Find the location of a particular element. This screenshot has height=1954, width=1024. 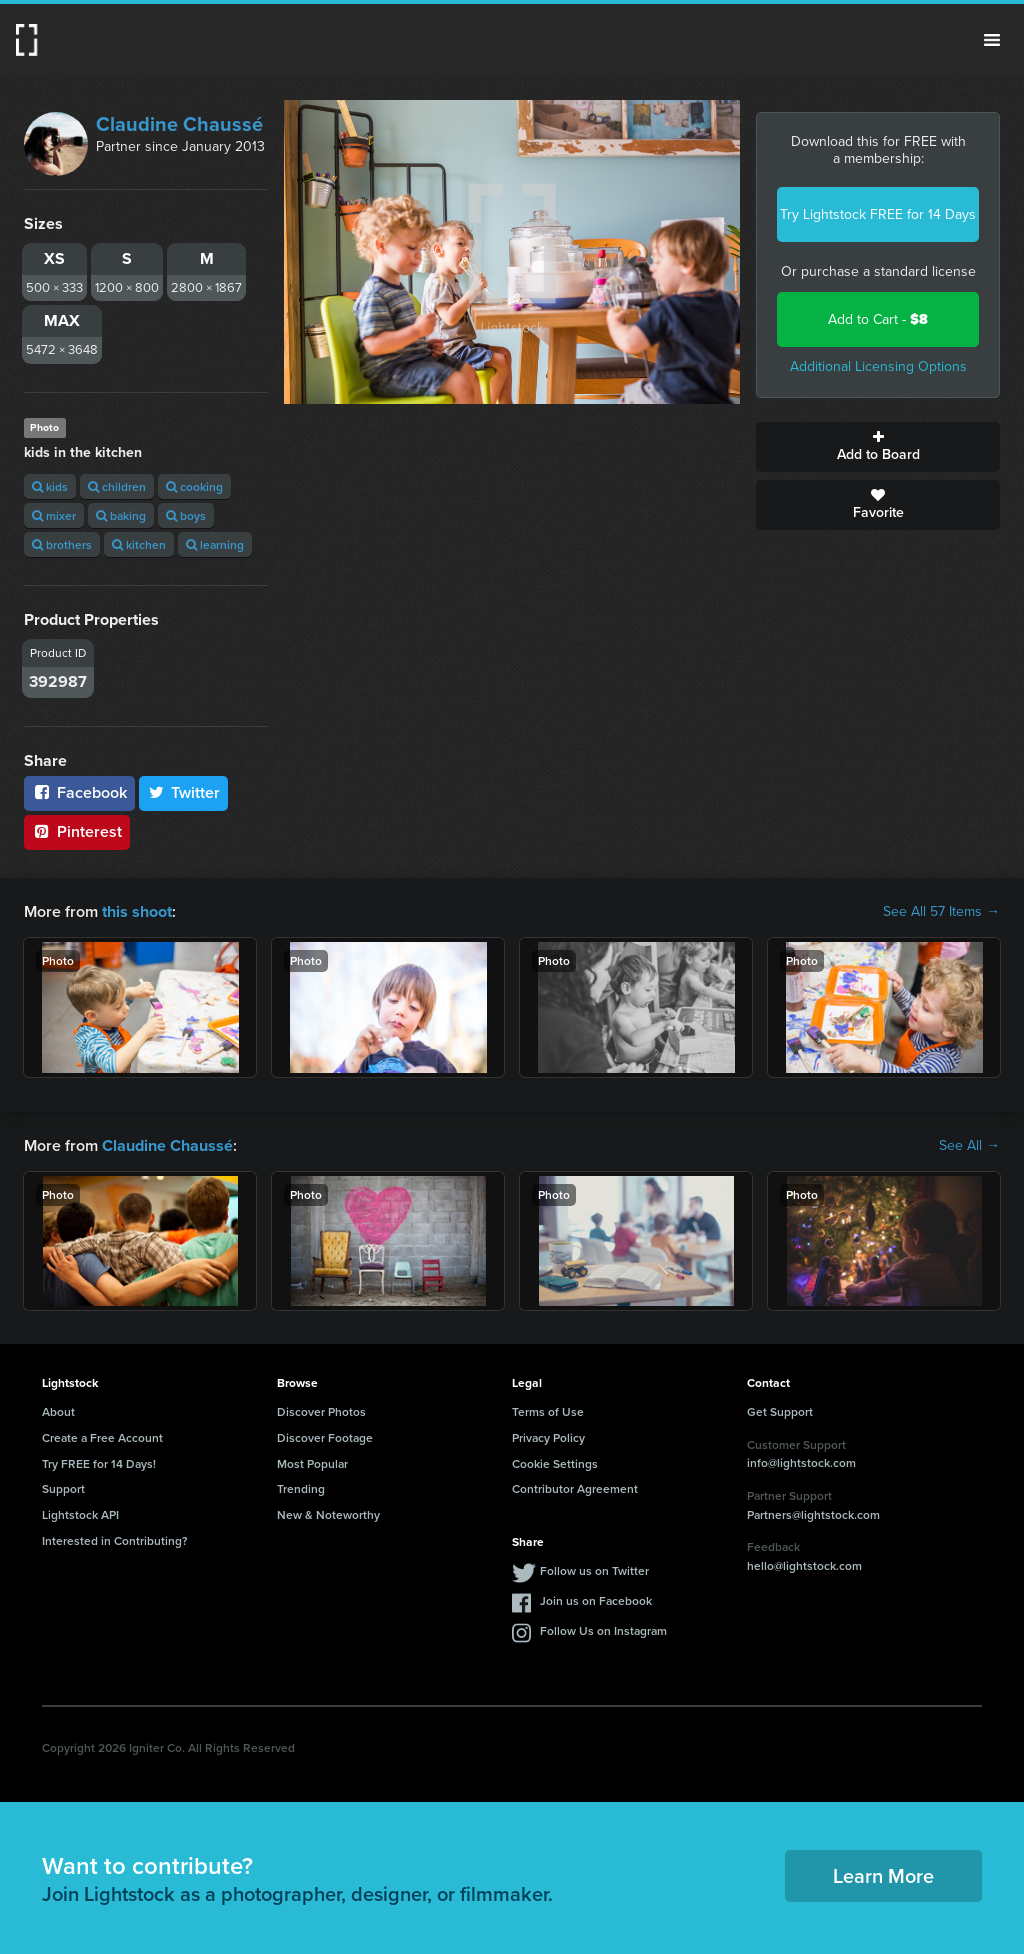

Create a Free Account is located at coordinates (102, 1437).